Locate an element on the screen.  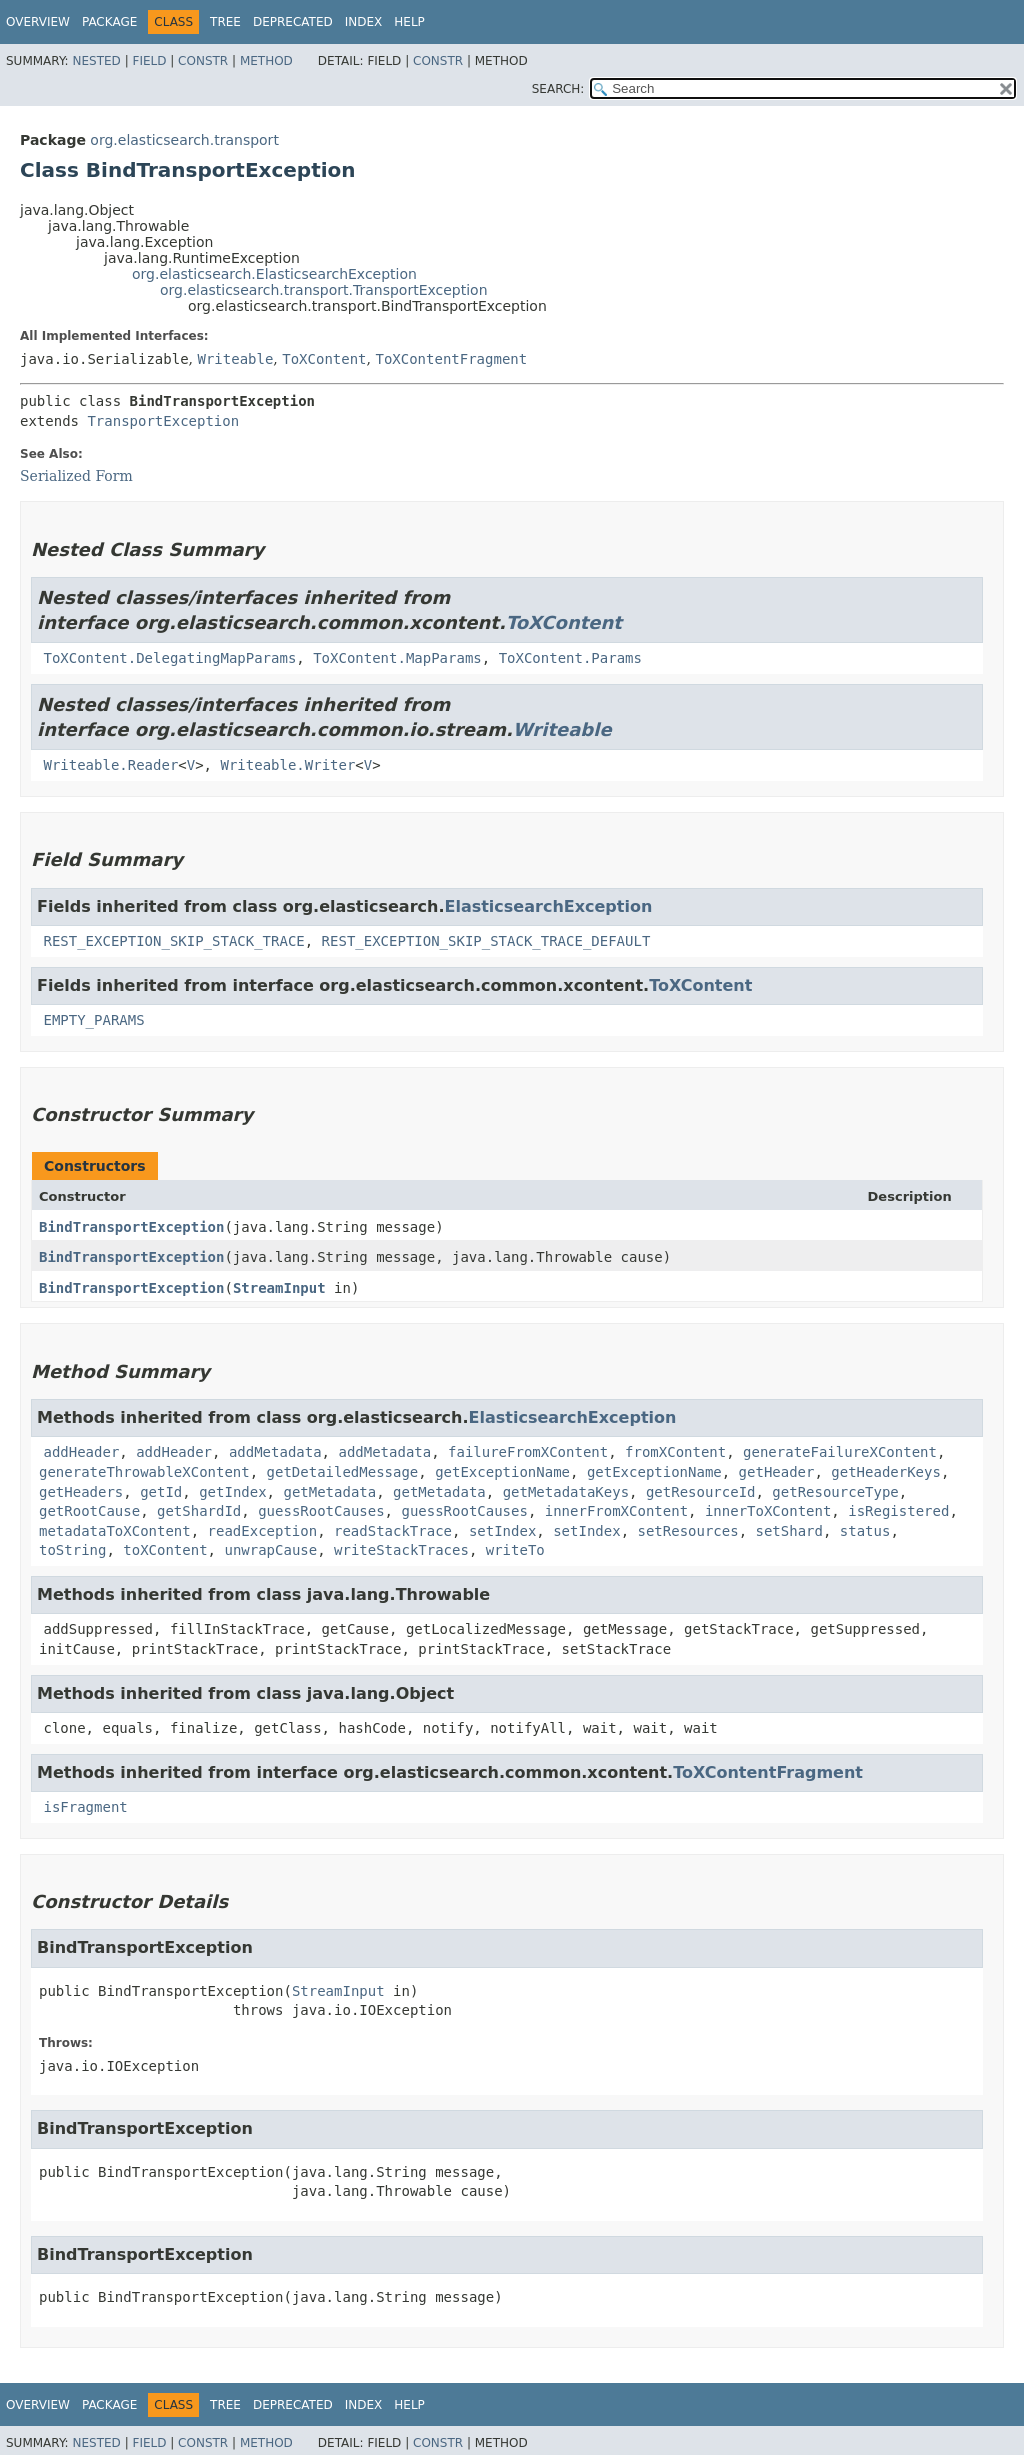
setShard is located at coordinates (789, 1531).